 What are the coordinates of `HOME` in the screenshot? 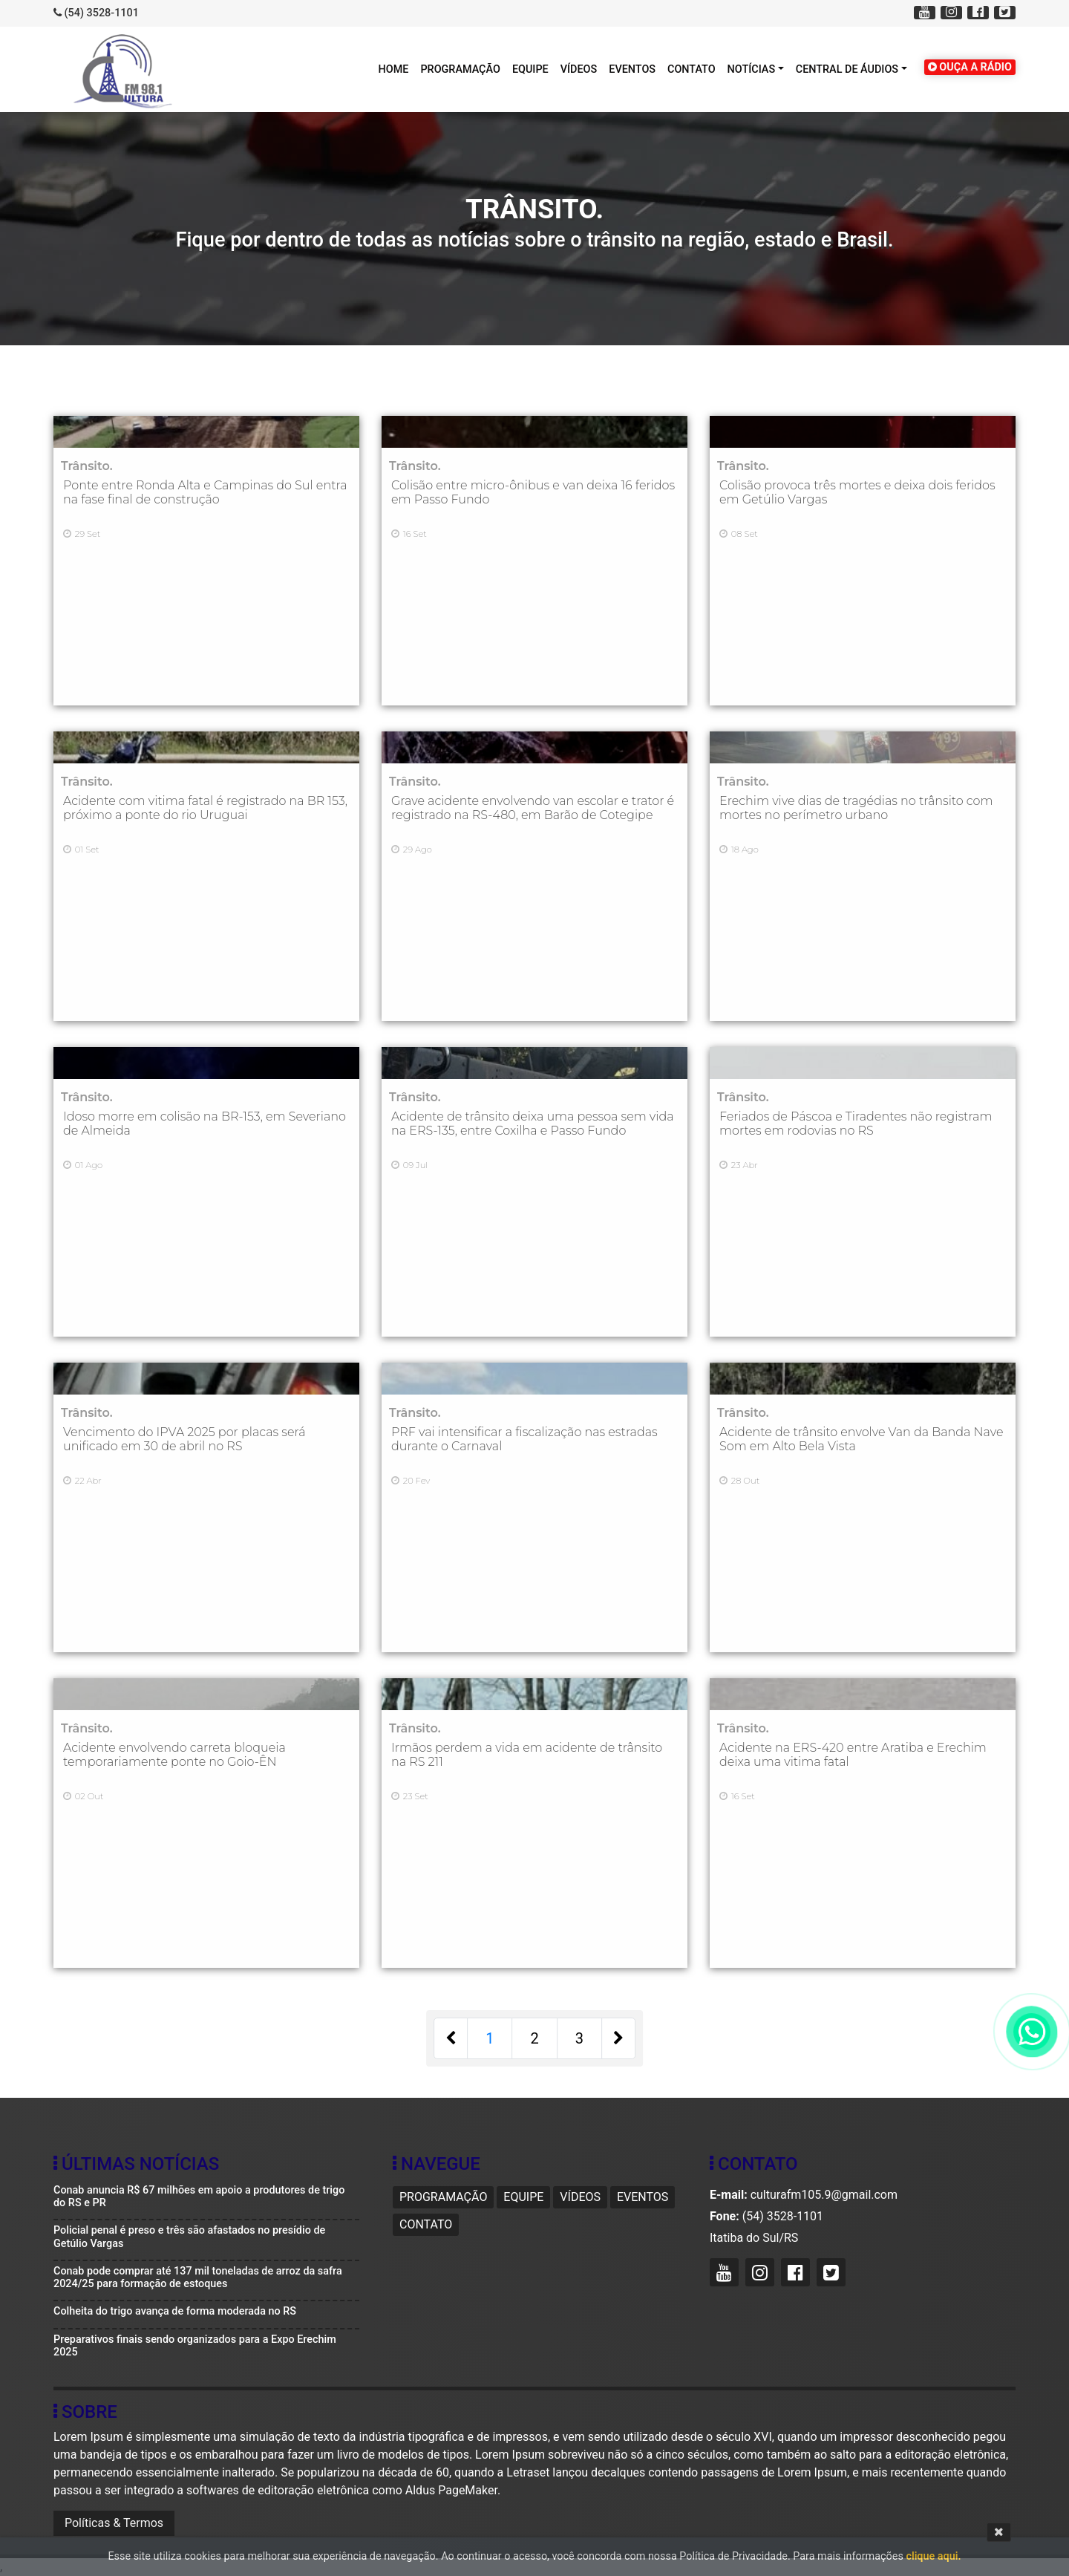 It's located at (394, 69).